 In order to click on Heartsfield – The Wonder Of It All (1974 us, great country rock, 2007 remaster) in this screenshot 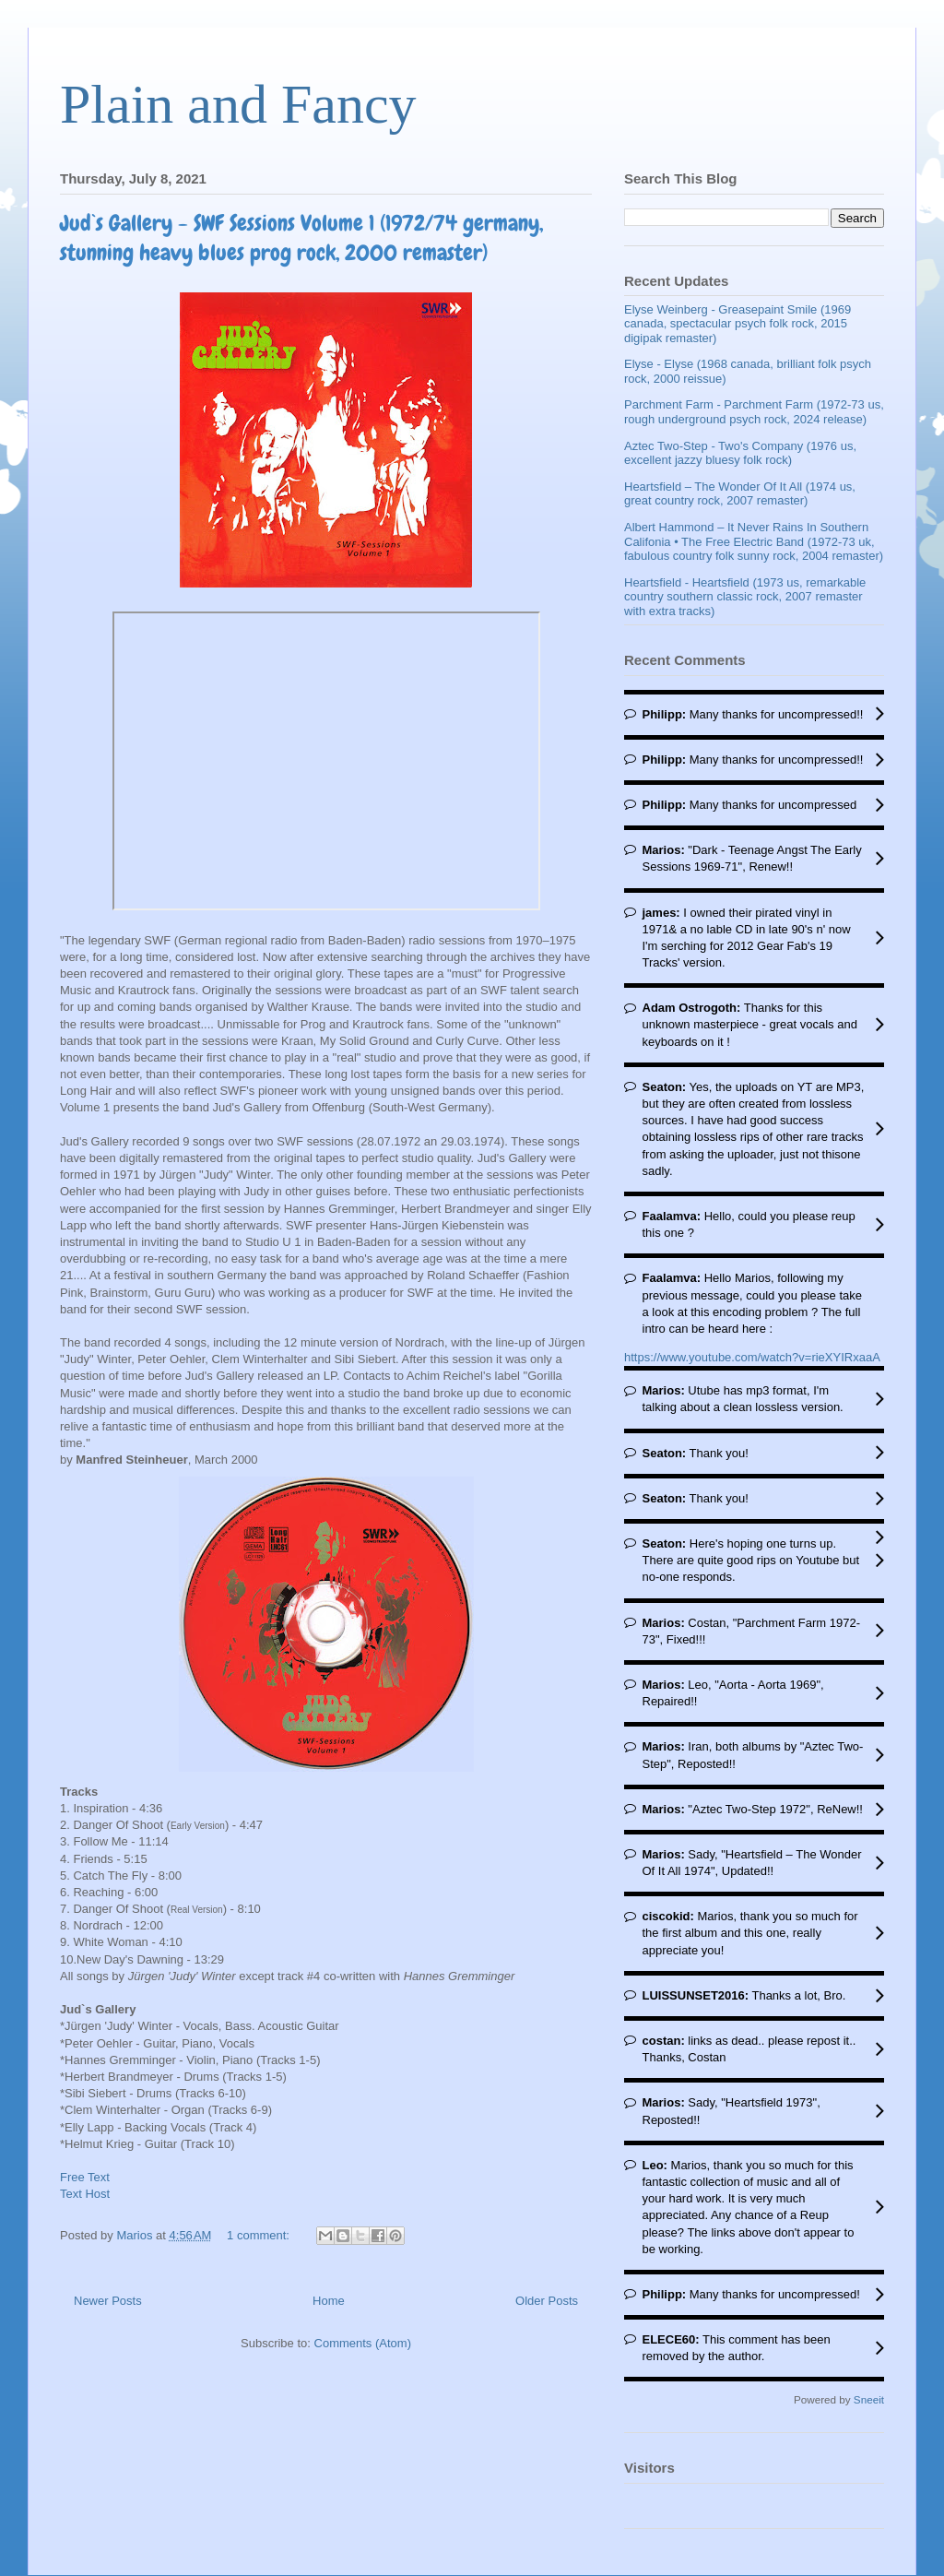, I will do `click(740, 494)`.